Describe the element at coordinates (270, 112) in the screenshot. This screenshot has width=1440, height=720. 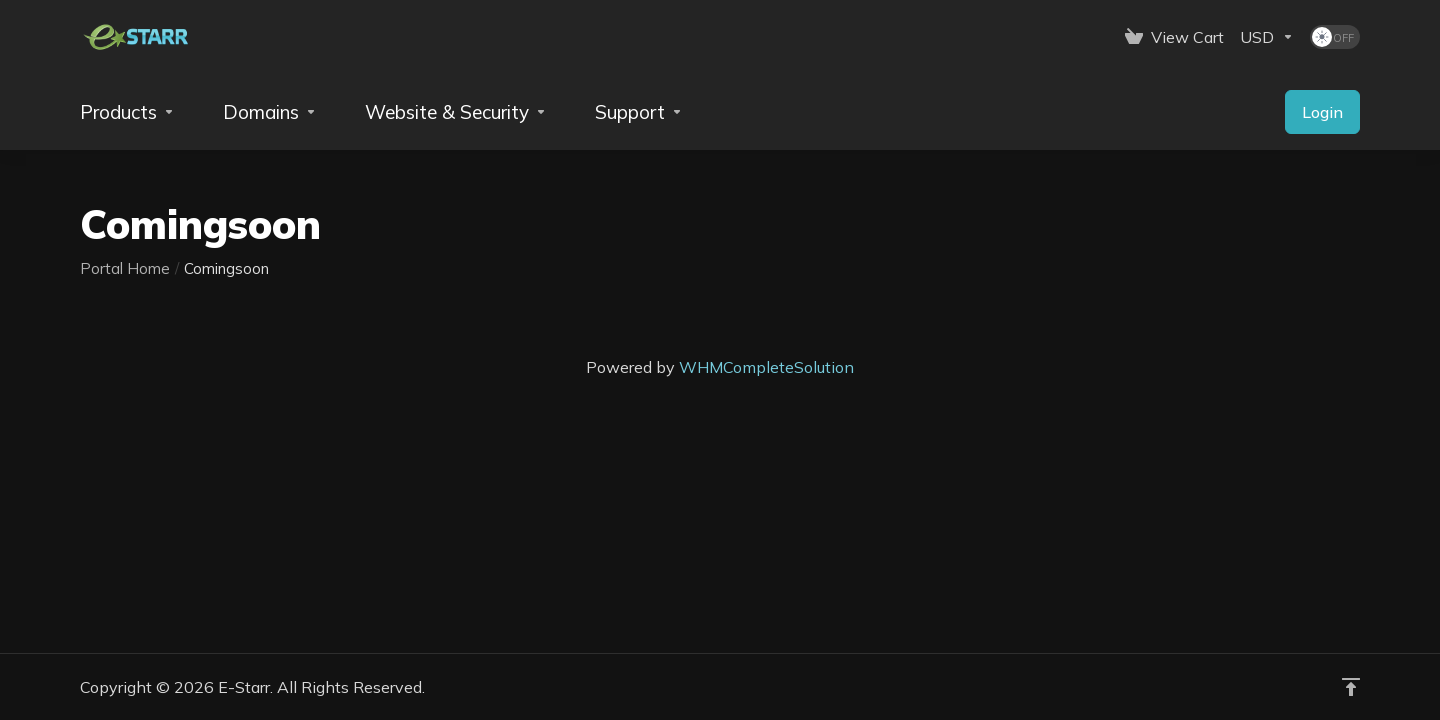
I see `[Domains]` at that location.